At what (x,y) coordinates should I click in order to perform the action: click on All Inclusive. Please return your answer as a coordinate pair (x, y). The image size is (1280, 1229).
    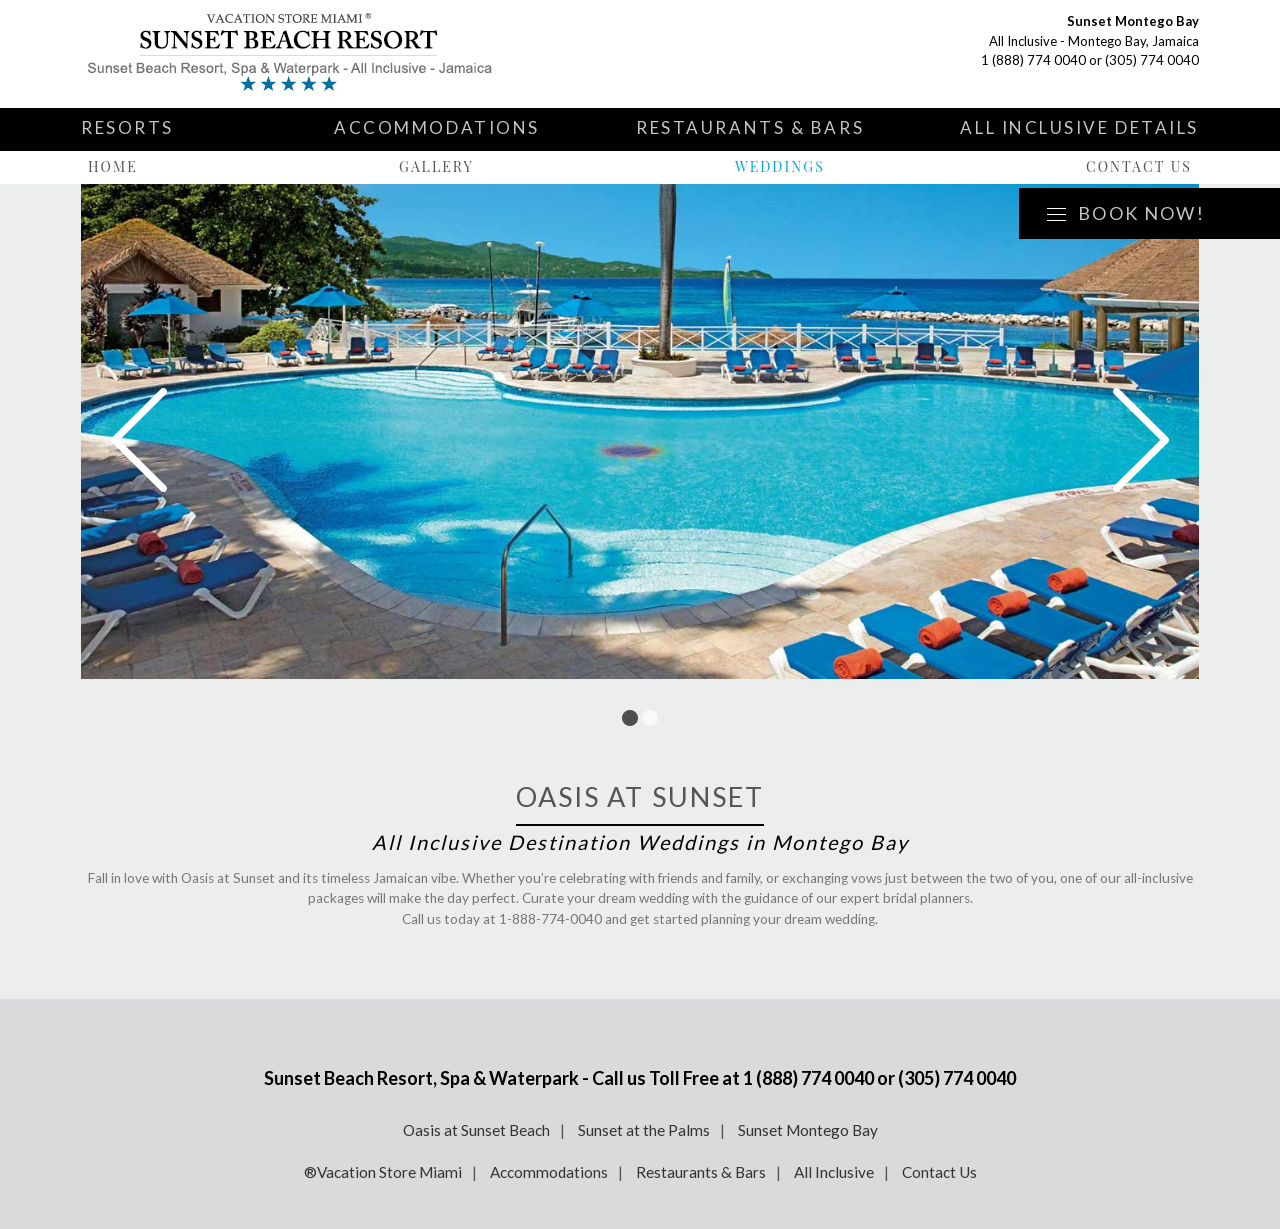
    Looking at the image, I should click on (834, 1172).